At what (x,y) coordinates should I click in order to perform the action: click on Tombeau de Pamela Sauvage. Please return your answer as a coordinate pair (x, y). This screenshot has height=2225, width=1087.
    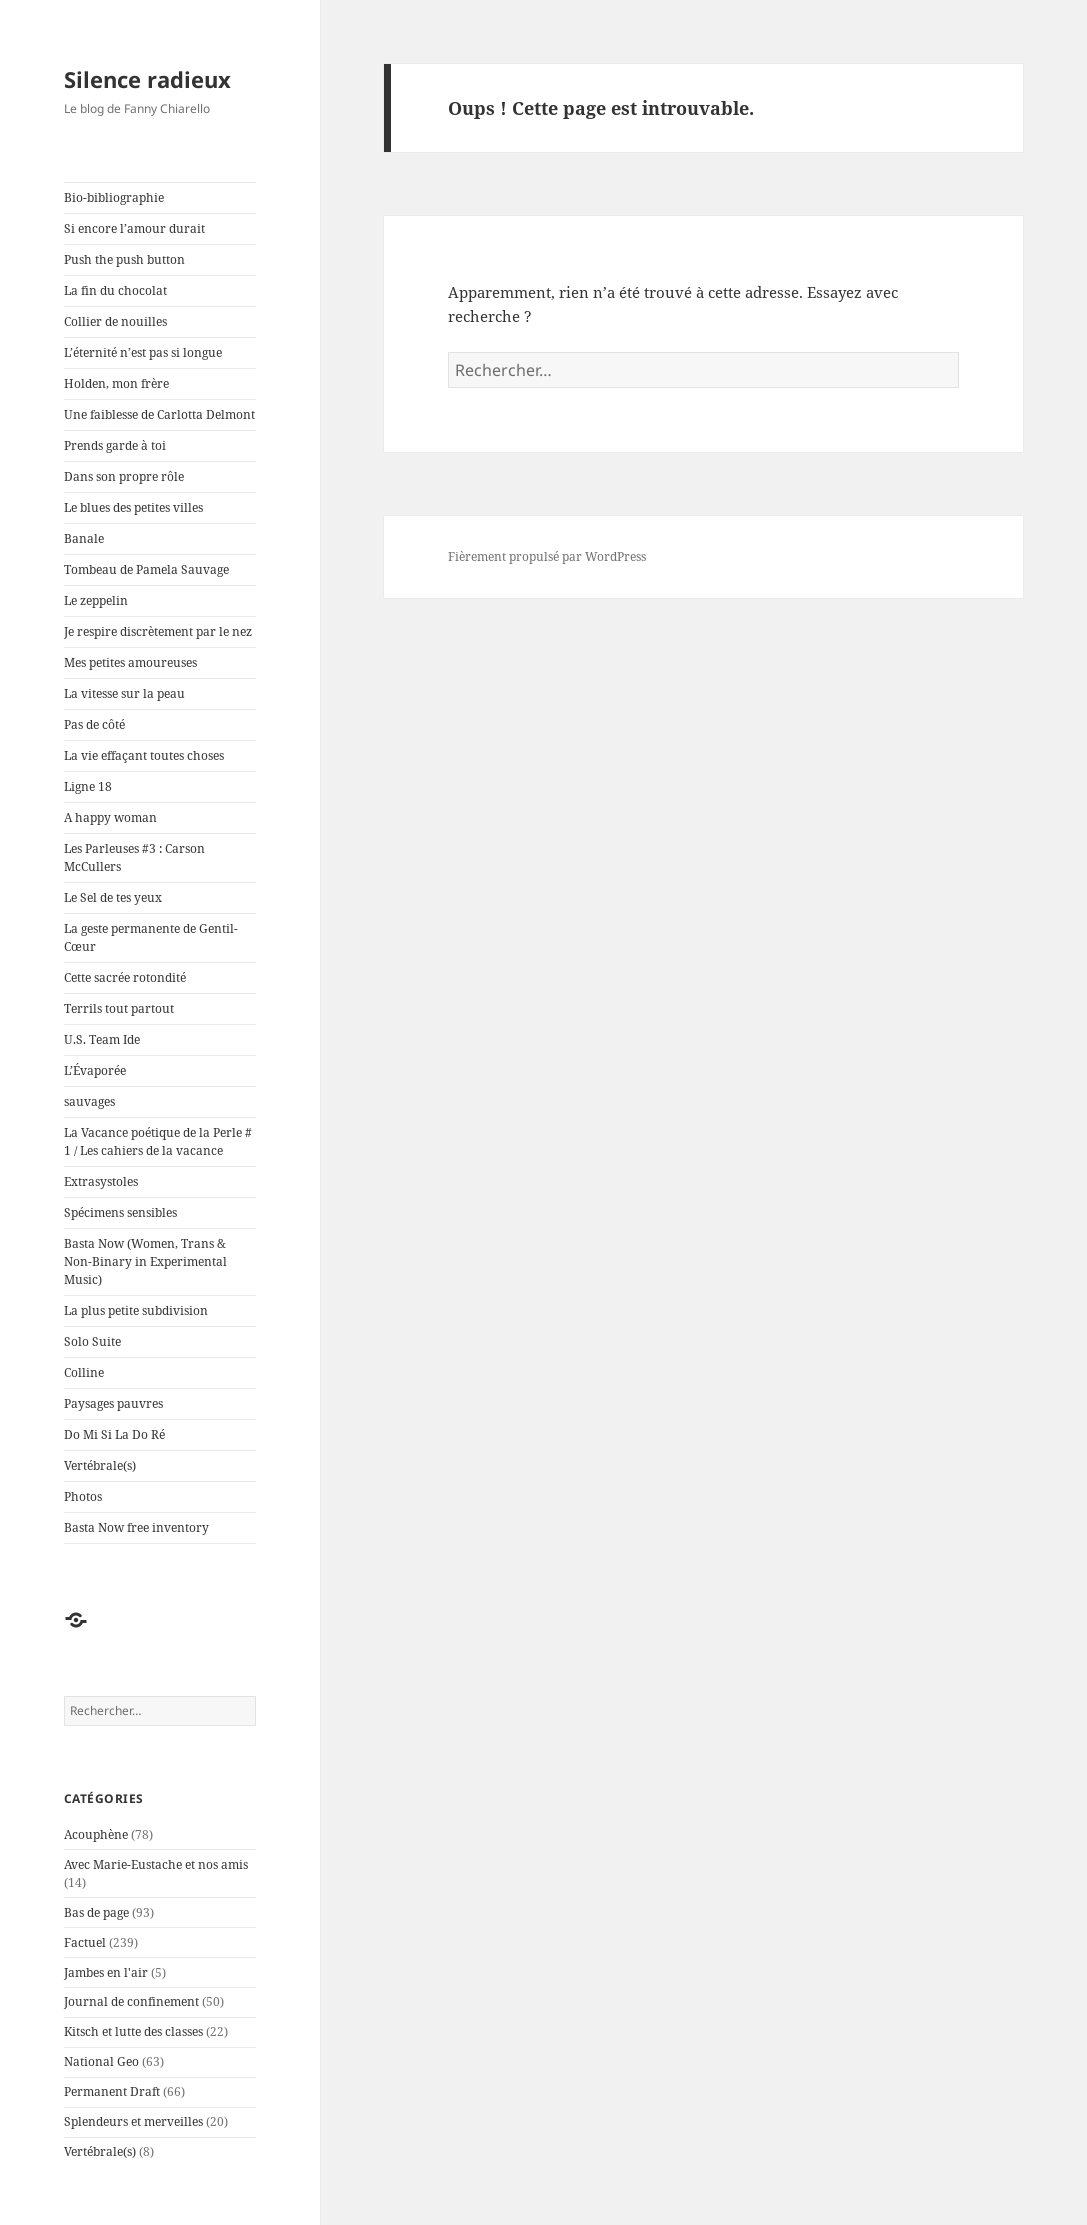
    Looking at the image, I should click on (146, 569).